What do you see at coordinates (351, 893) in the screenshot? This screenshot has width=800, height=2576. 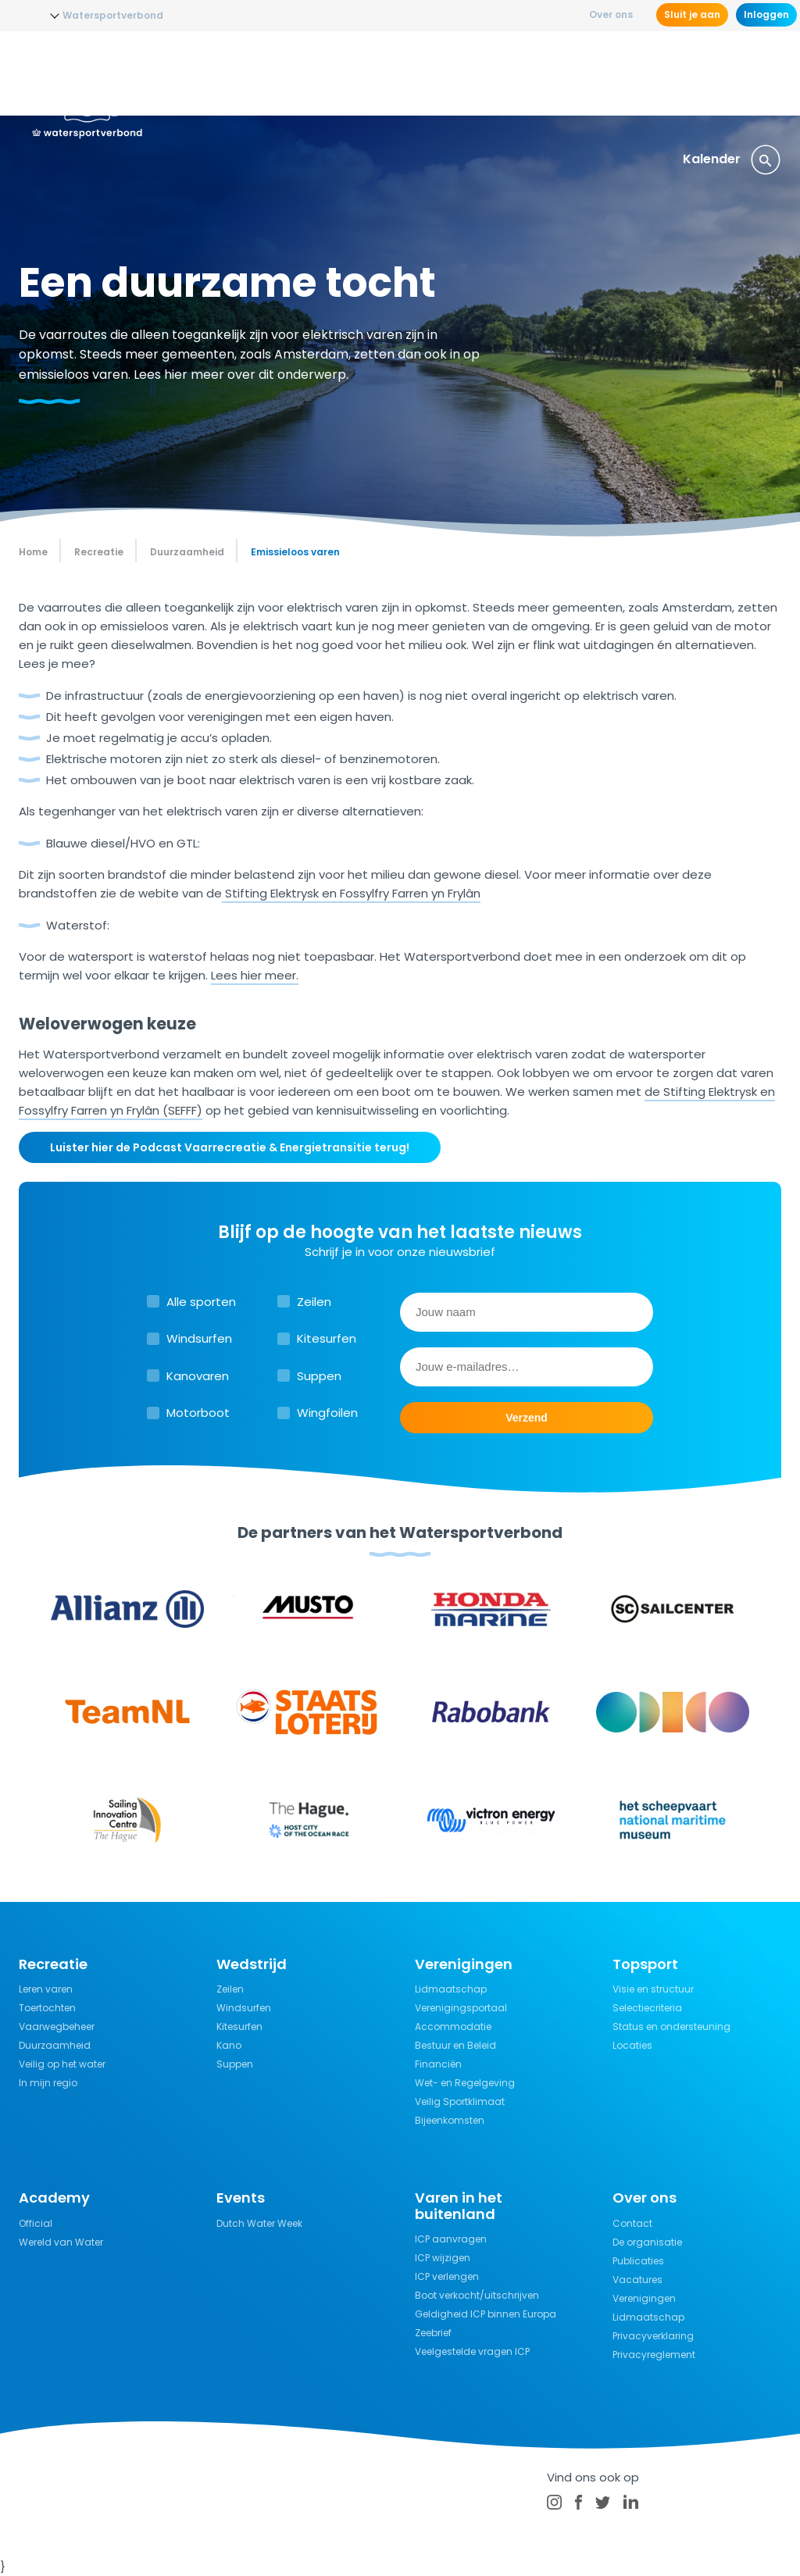 I see `Stifting Elektrysk en Fossylfry Farren yn Frylân` at bounding box center [351, 893].